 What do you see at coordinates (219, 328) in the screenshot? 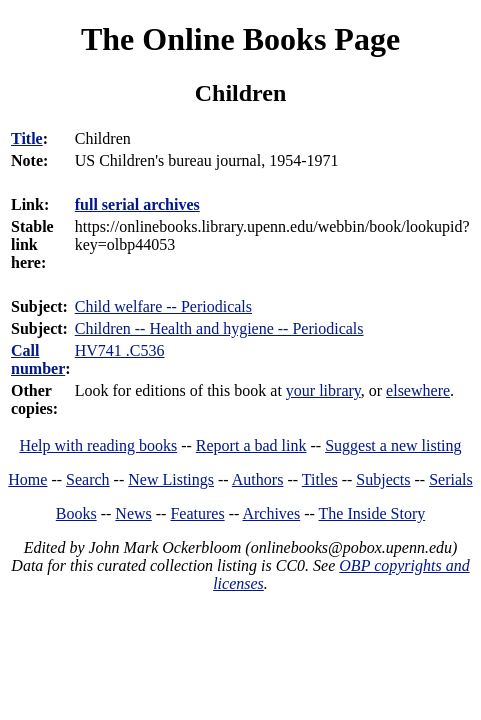
I see `Children -- Health and hygiene -- Periodicals` at bounding box center [219, 328].